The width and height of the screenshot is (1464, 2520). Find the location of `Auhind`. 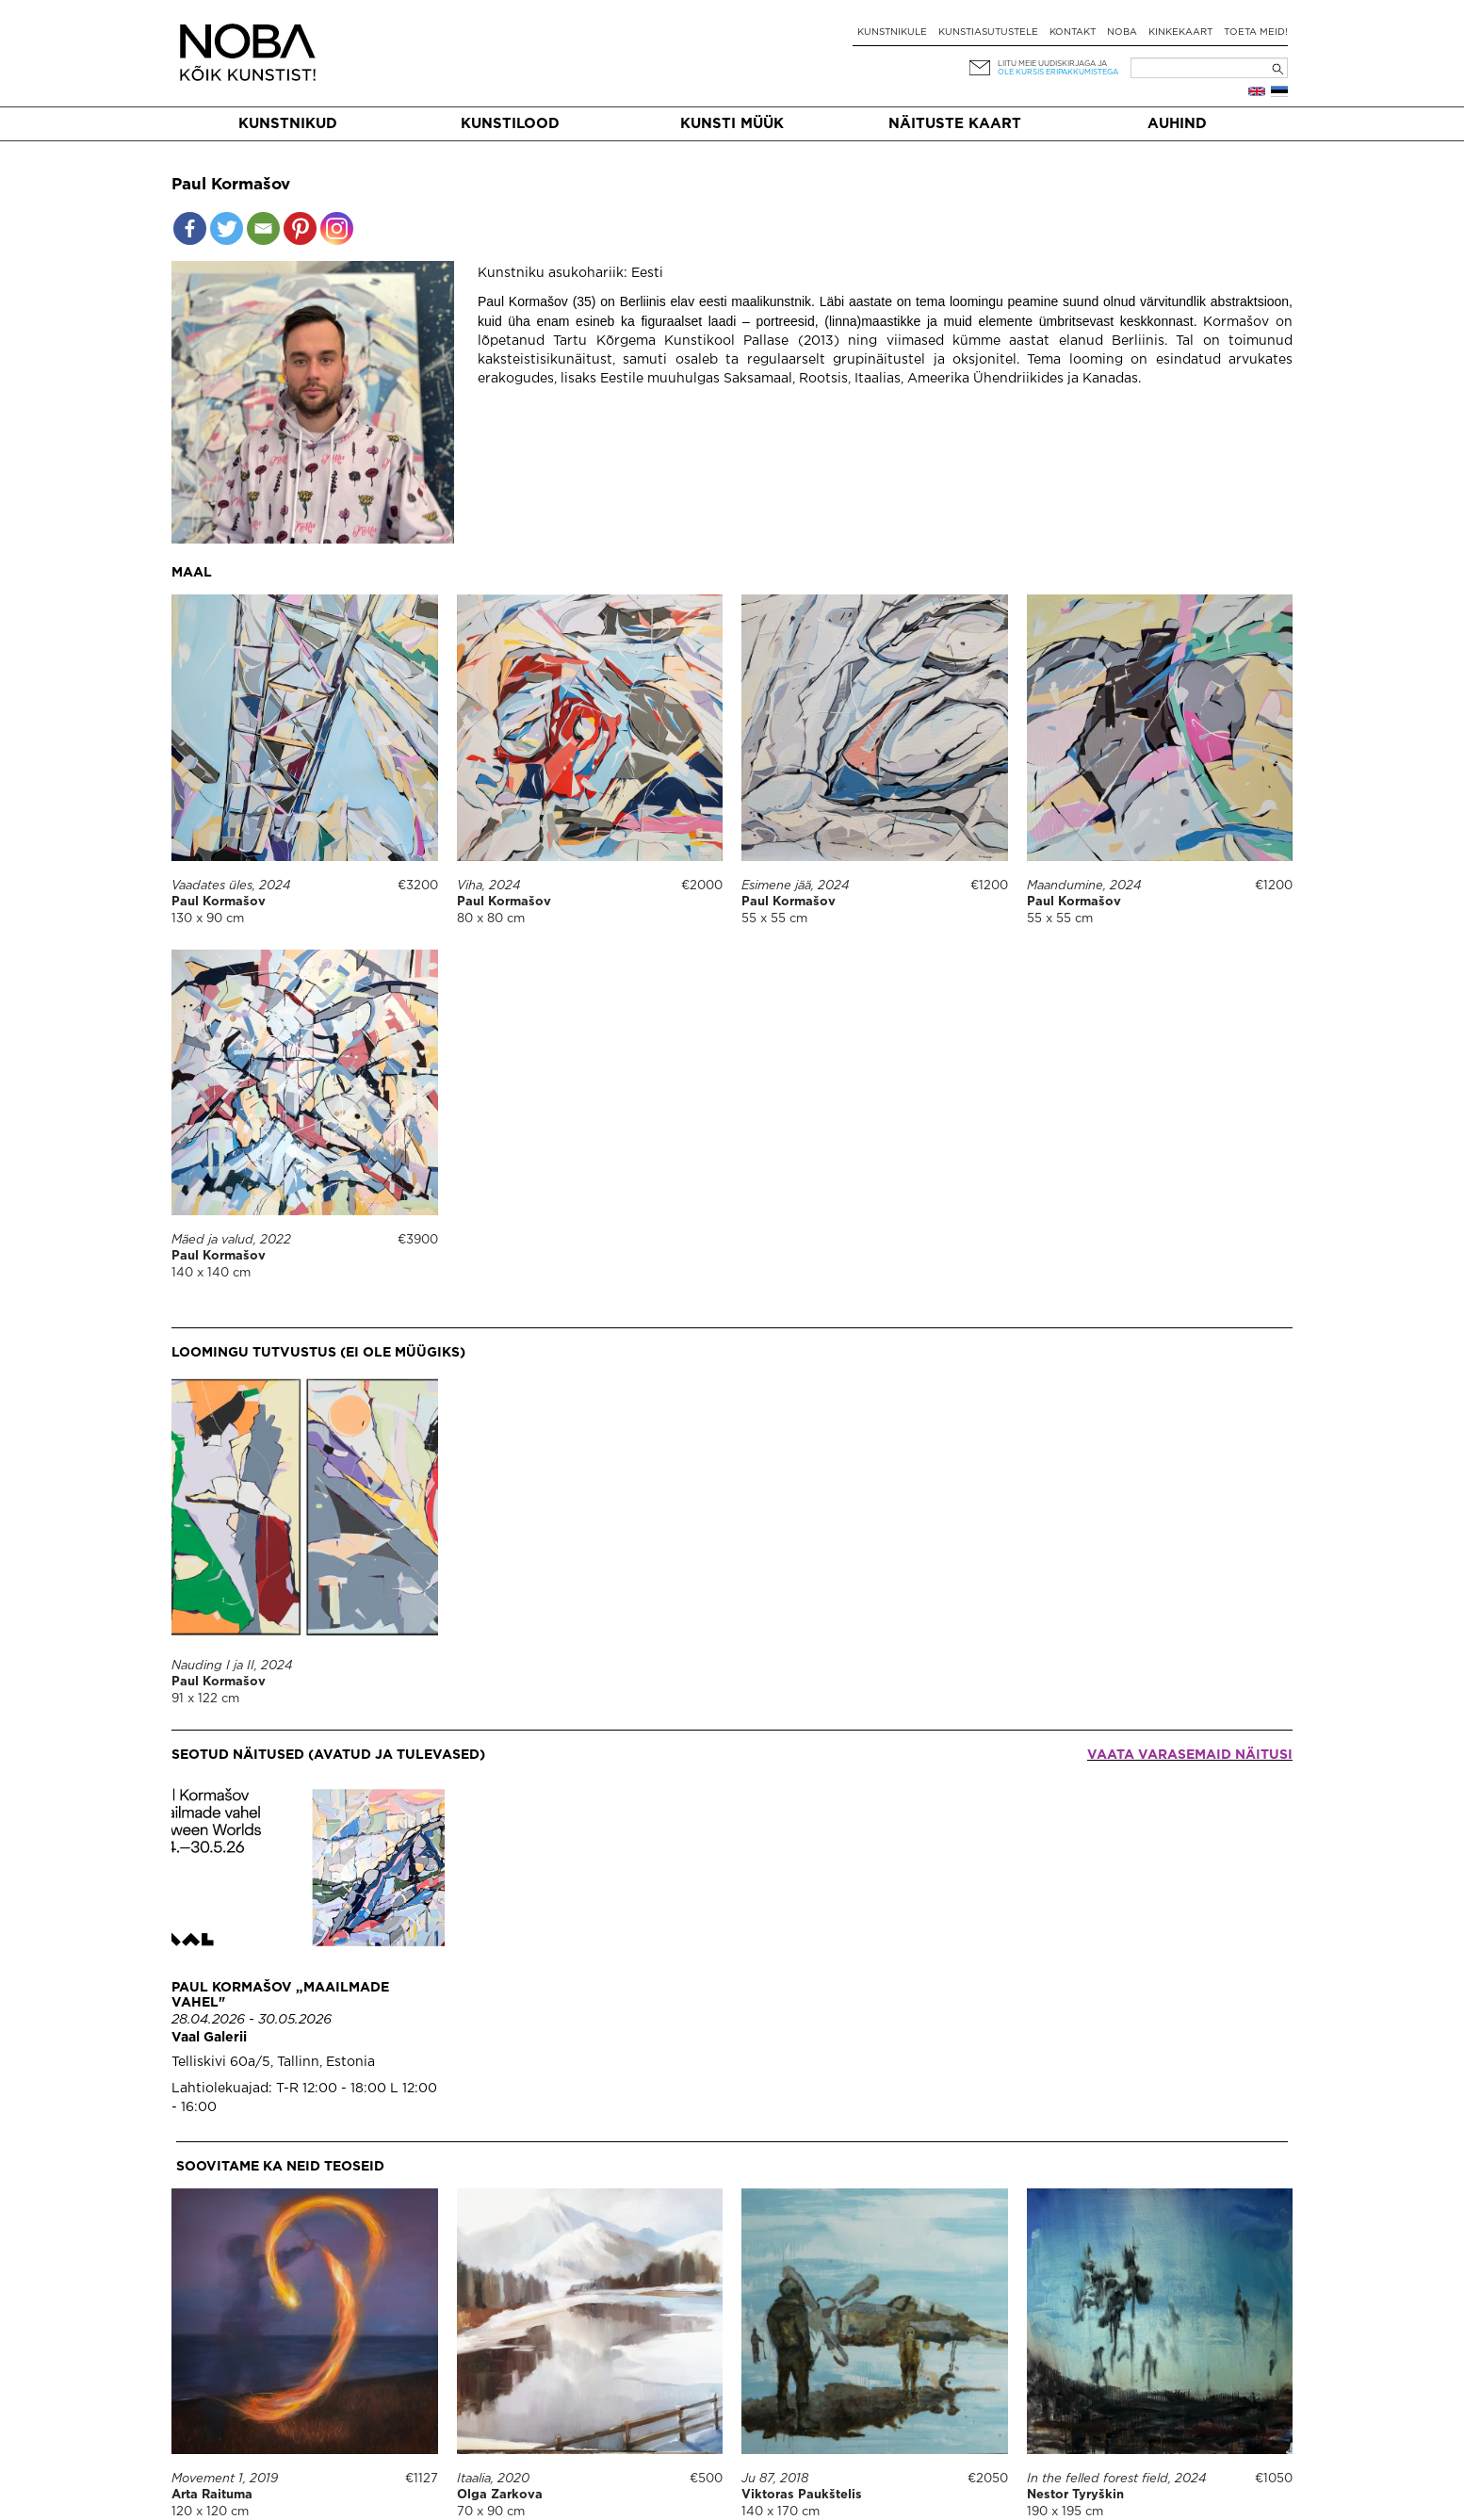

Auhind is located at coordinates (1177, 124).